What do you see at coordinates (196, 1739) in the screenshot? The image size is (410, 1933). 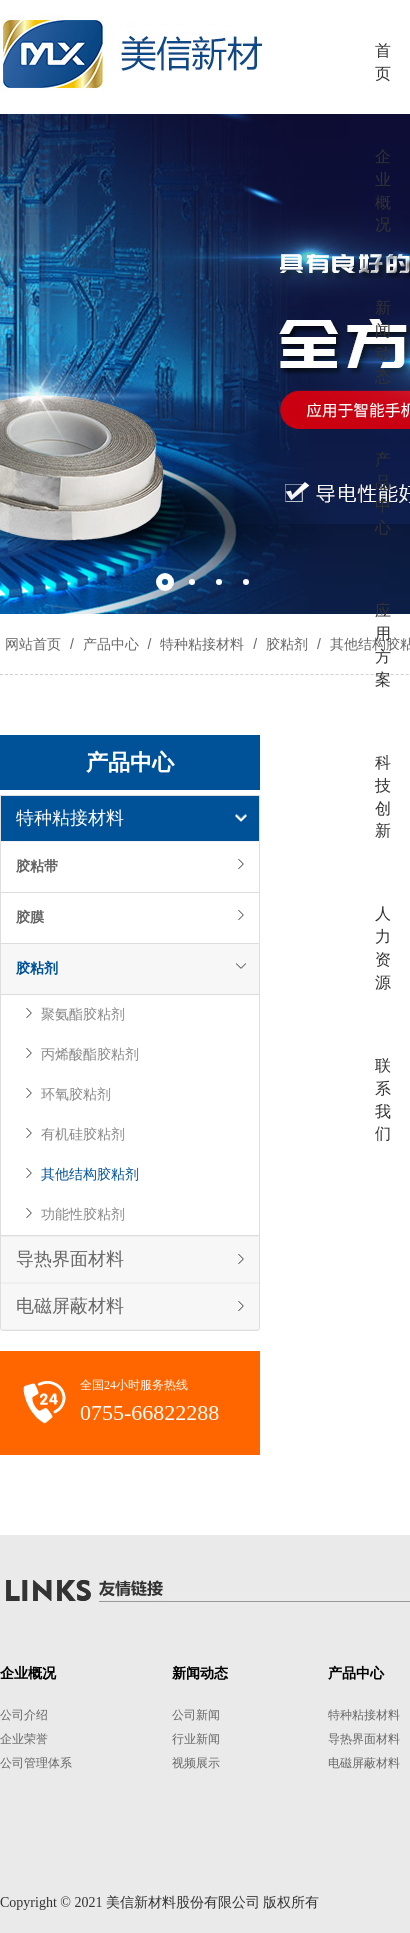 I see `行业新闻` at bounding box center [196, 1739].